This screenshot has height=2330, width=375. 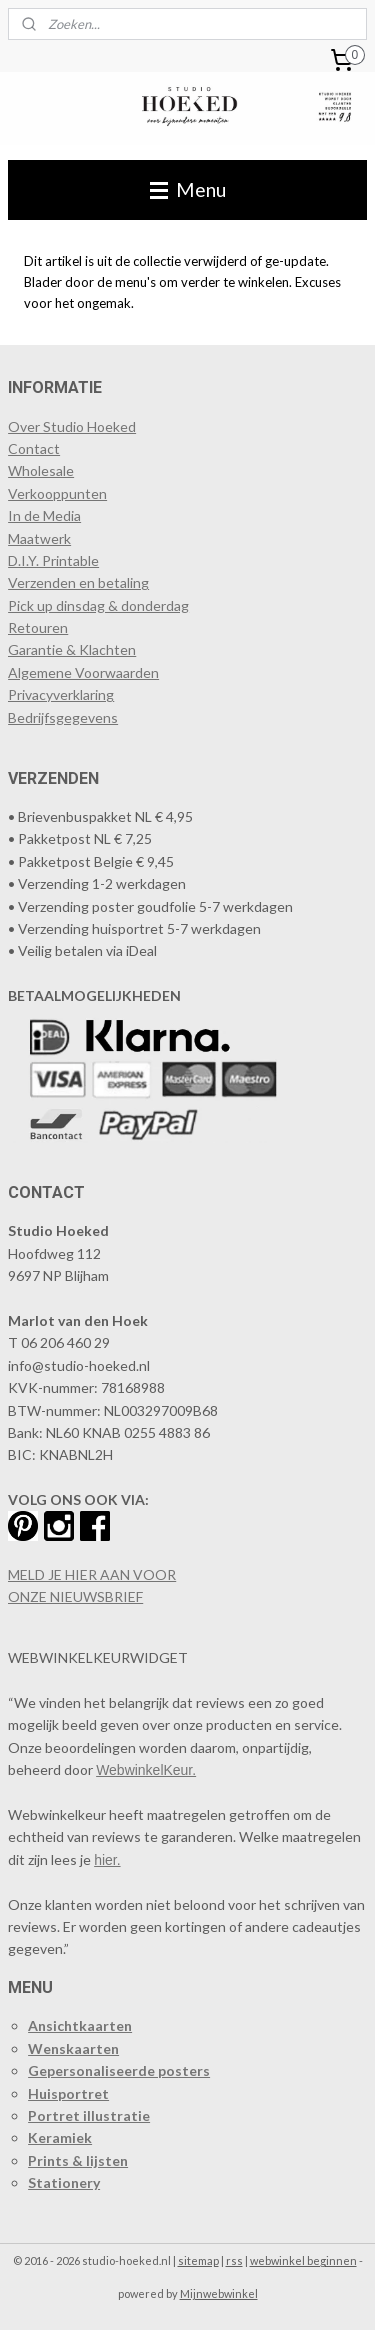 What do you see at coordinates (60, 2137) in the screenshot?
I see `Keramiek` at bounding box center [60, 2137].